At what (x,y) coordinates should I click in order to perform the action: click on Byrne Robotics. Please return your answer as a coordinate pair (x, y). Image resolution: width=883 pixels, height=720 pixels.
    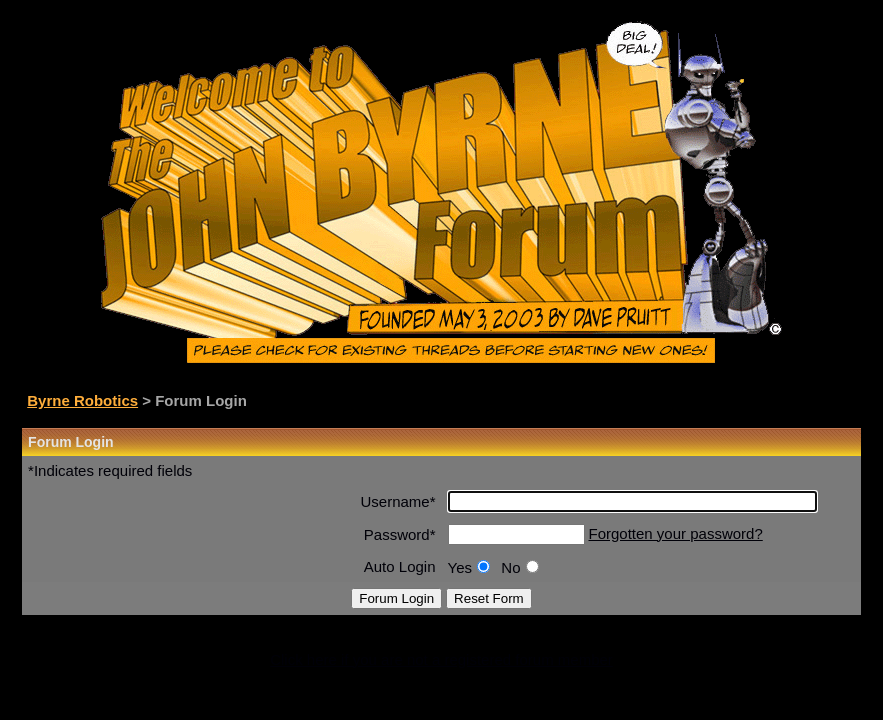
    Looking at the image, I should click on (82, 400).